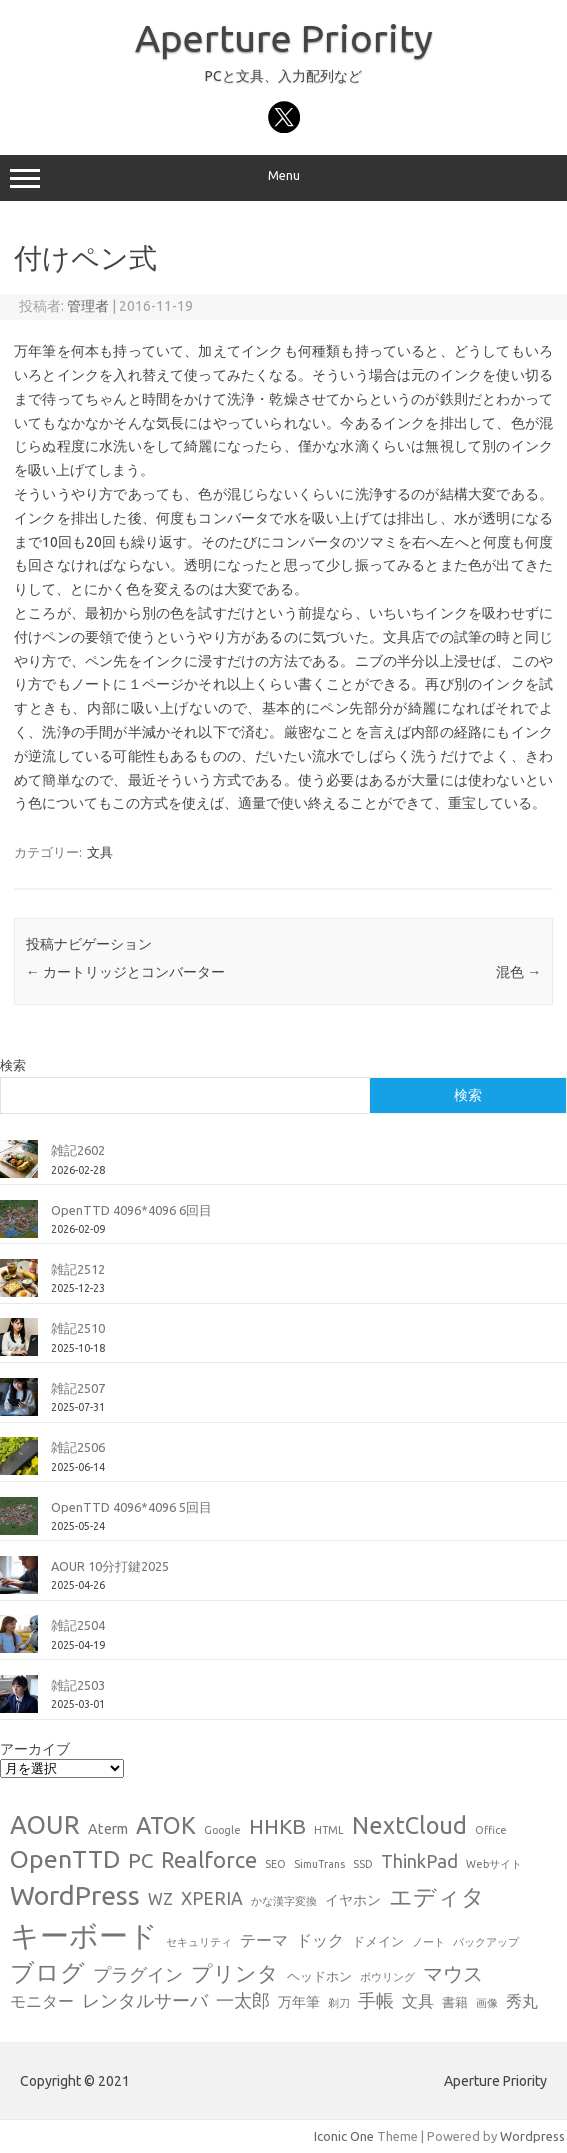 The height and width of the screenshot is (2153, 567). What do you see at coordinates (418, 2001) in the screenshot?
I see `文具 [文具 (4個の項目)]` at bounding box center [418, 2001].